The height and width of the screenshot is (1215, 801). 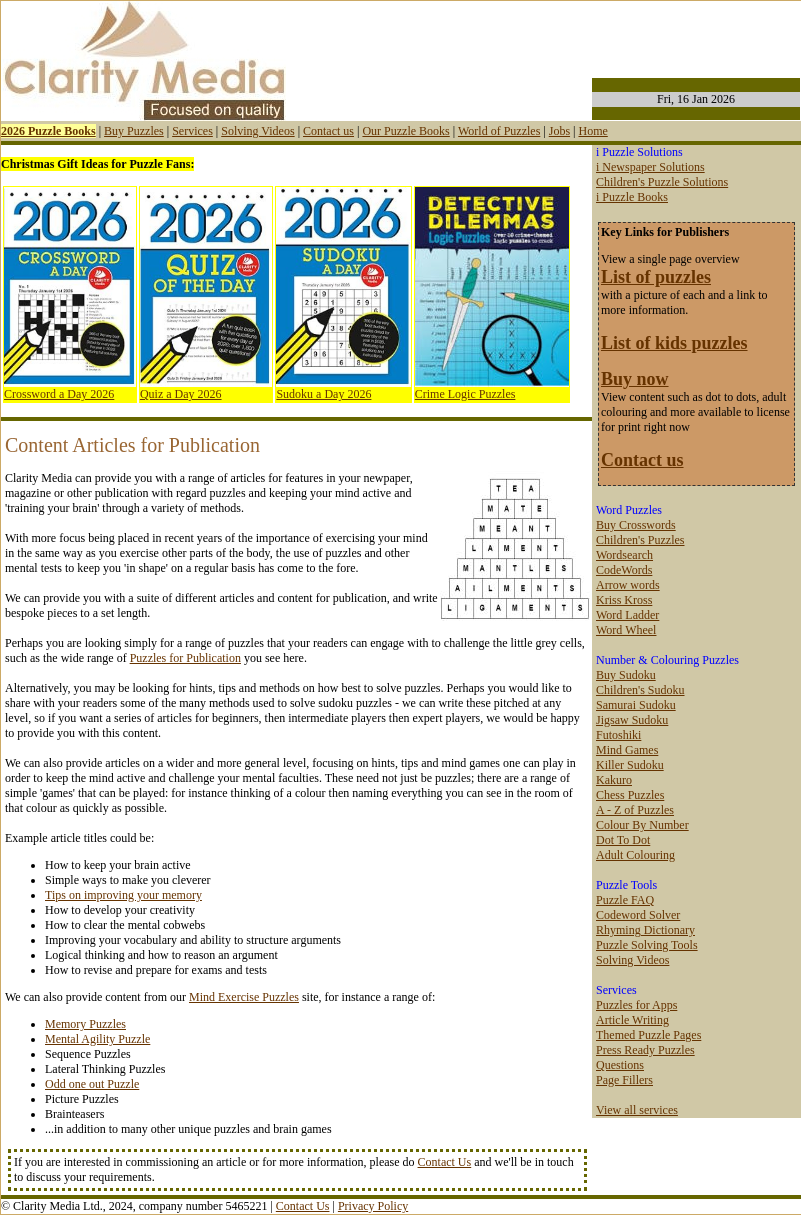 What do you see at coordinates (632, 720) in the screenshot?
I see `Jigsaw Sudoku` at bounding box center [632, 720].